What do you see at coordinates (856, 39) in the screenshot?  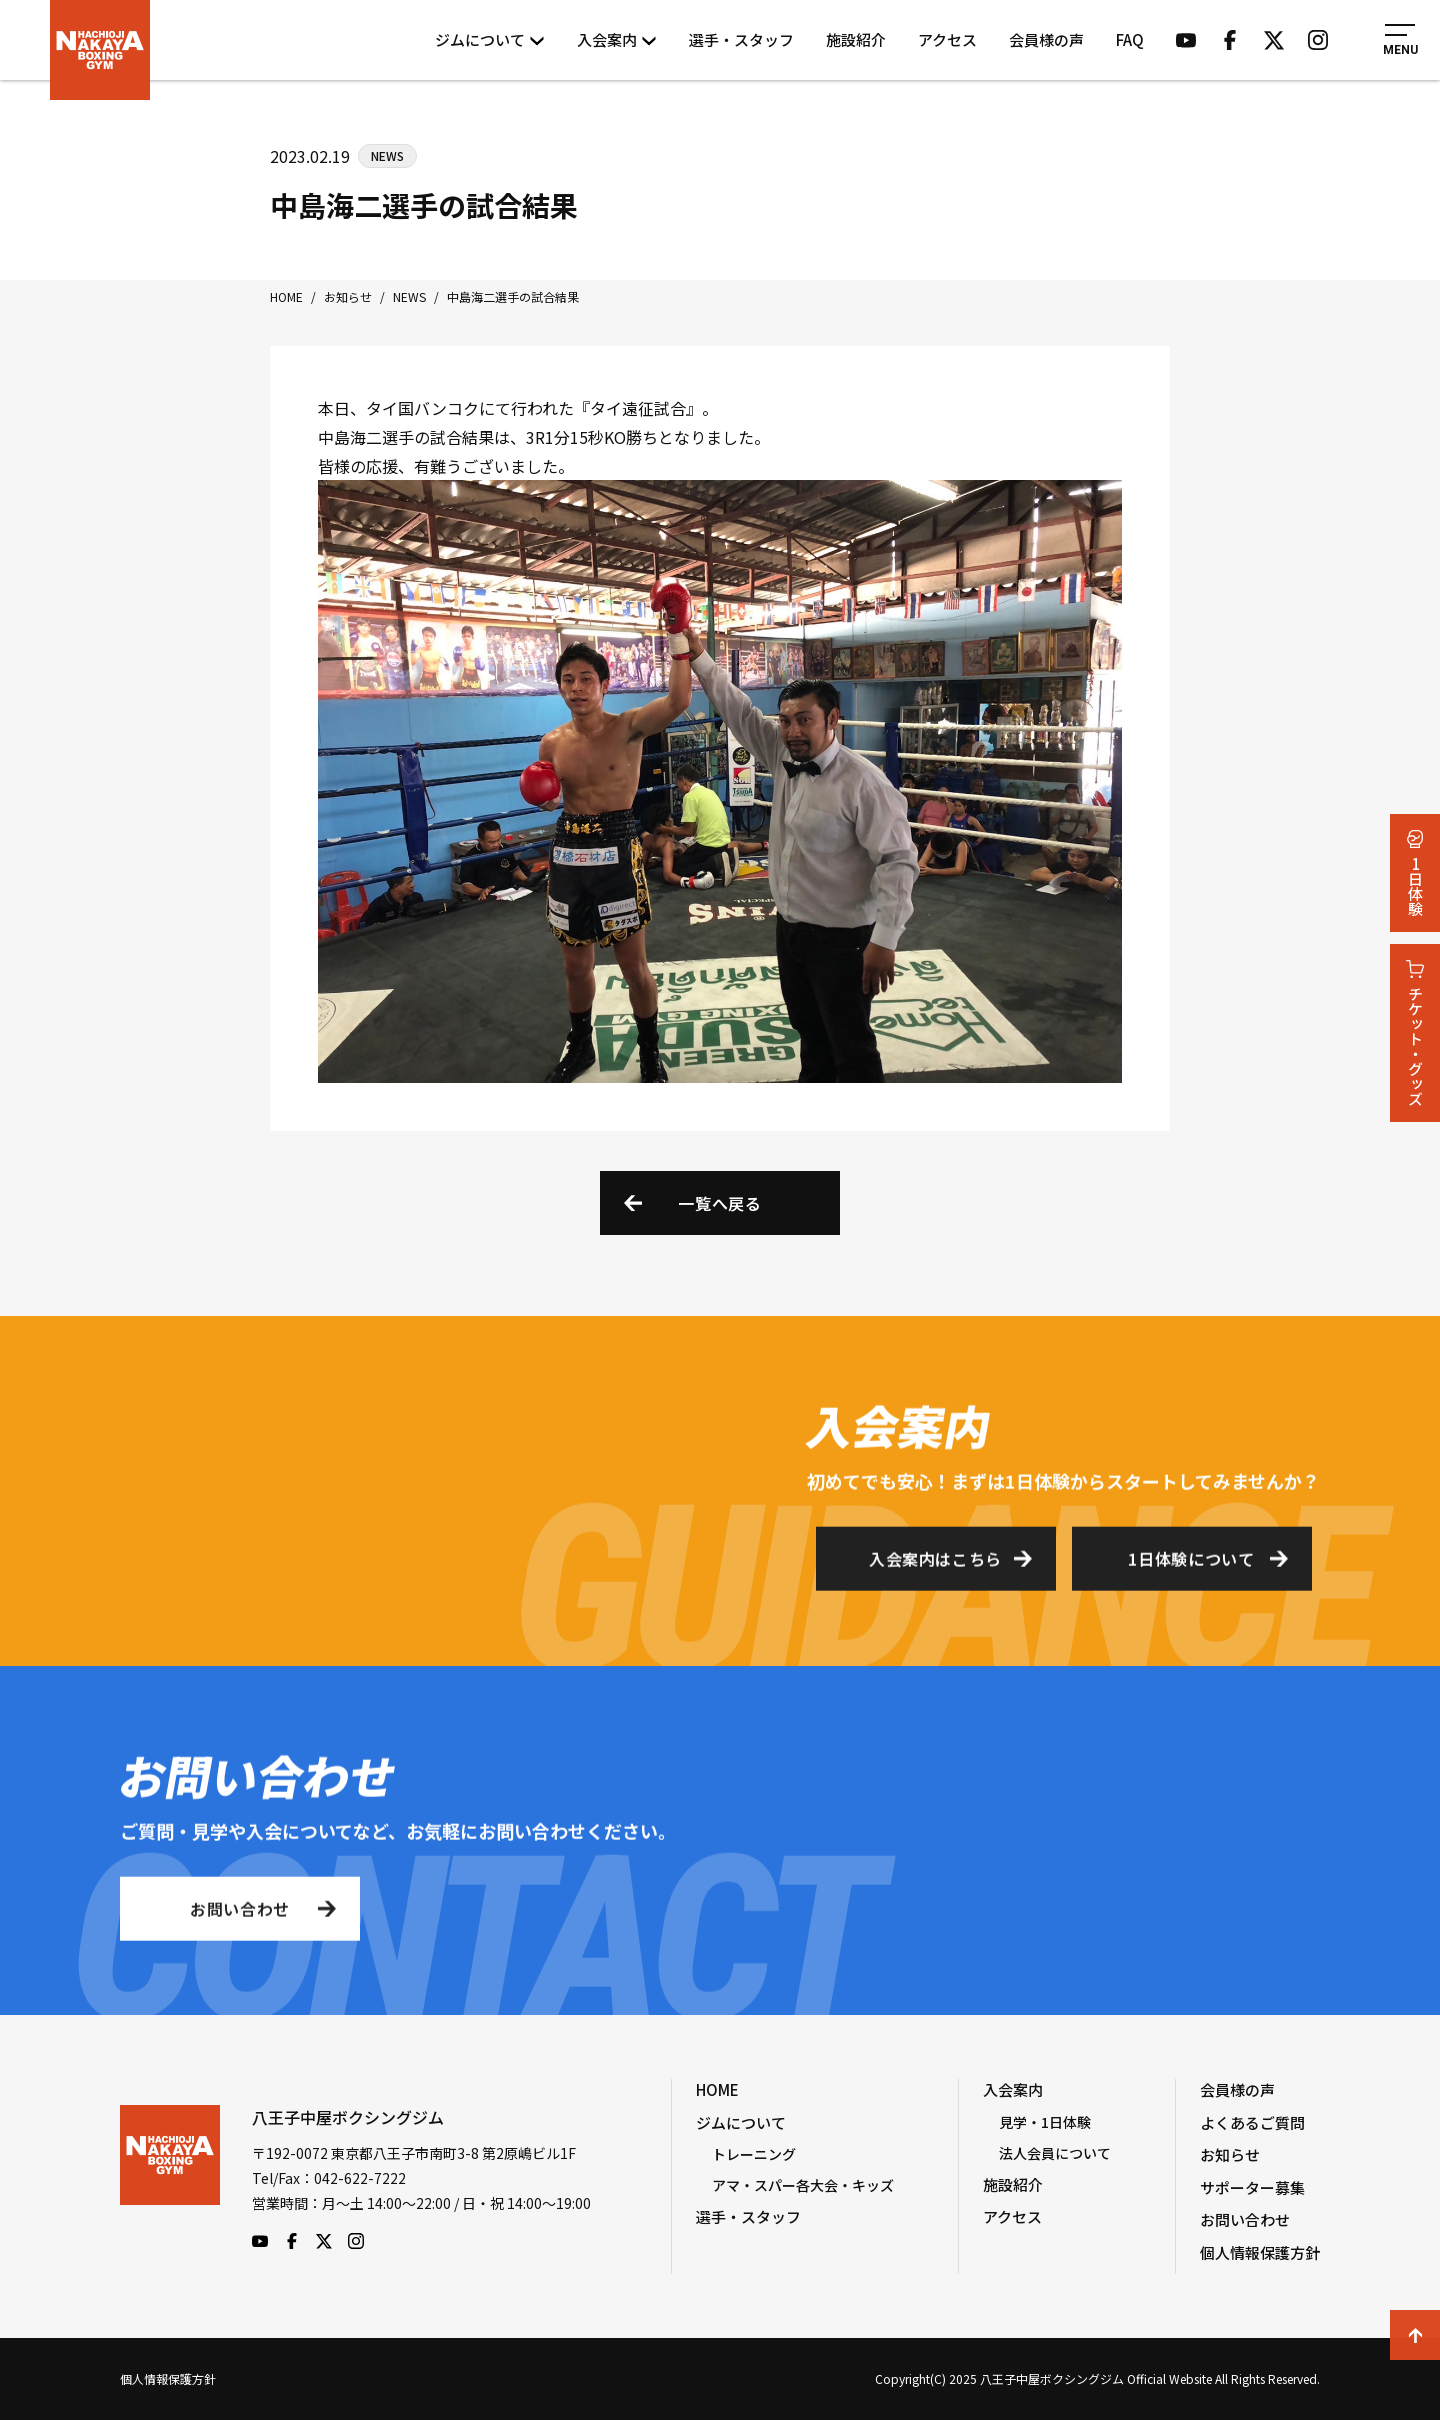 I see `施設紹介` at bounding box center [856, 39].